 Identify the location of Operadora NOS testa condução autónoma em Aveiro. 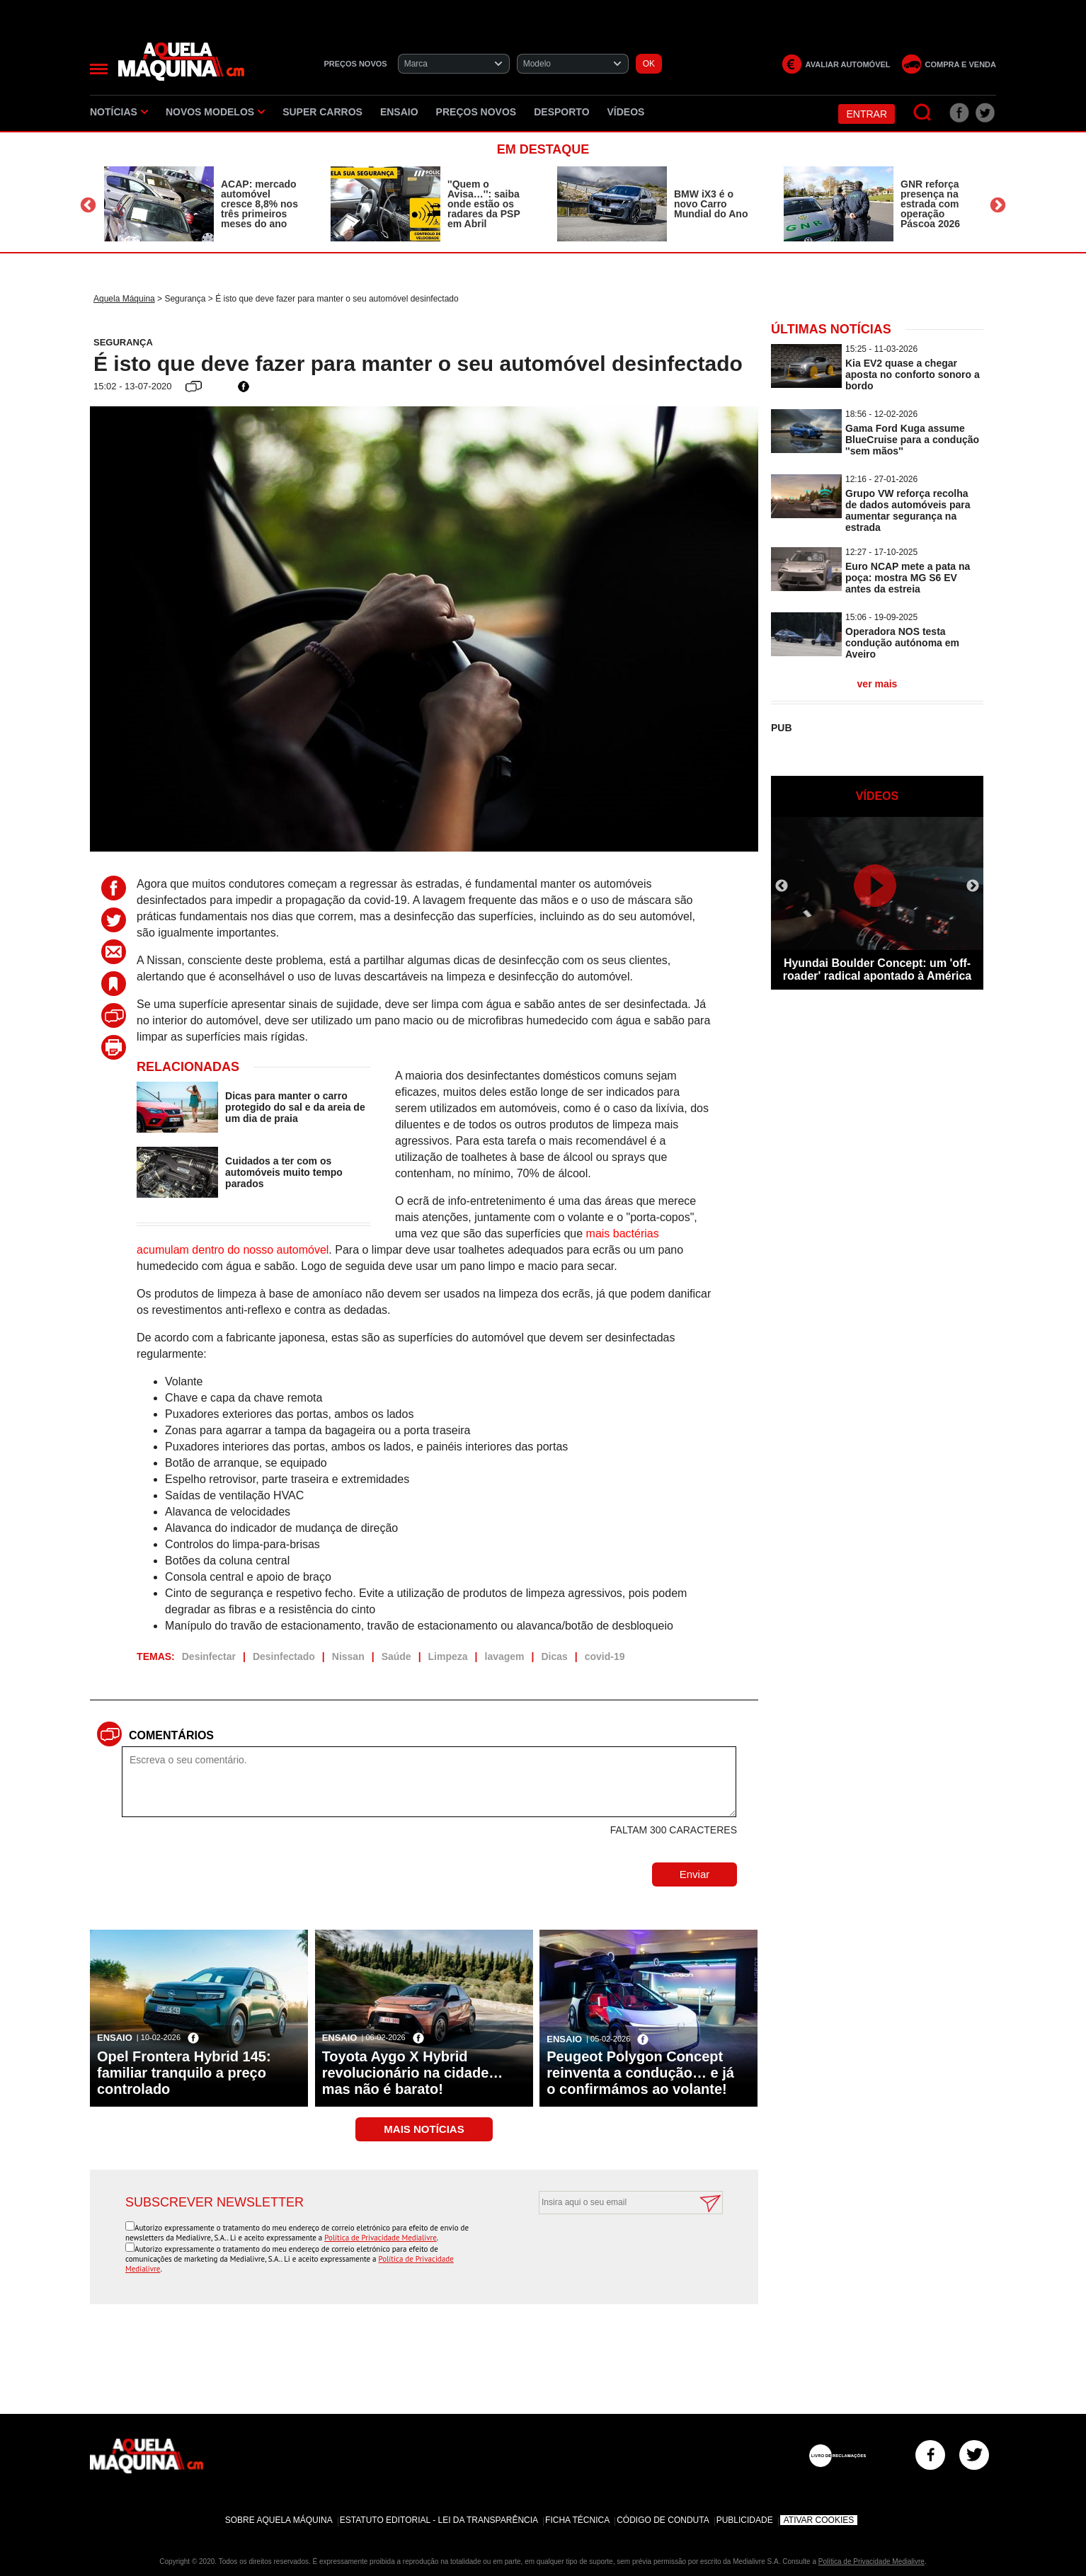
(902, 643).